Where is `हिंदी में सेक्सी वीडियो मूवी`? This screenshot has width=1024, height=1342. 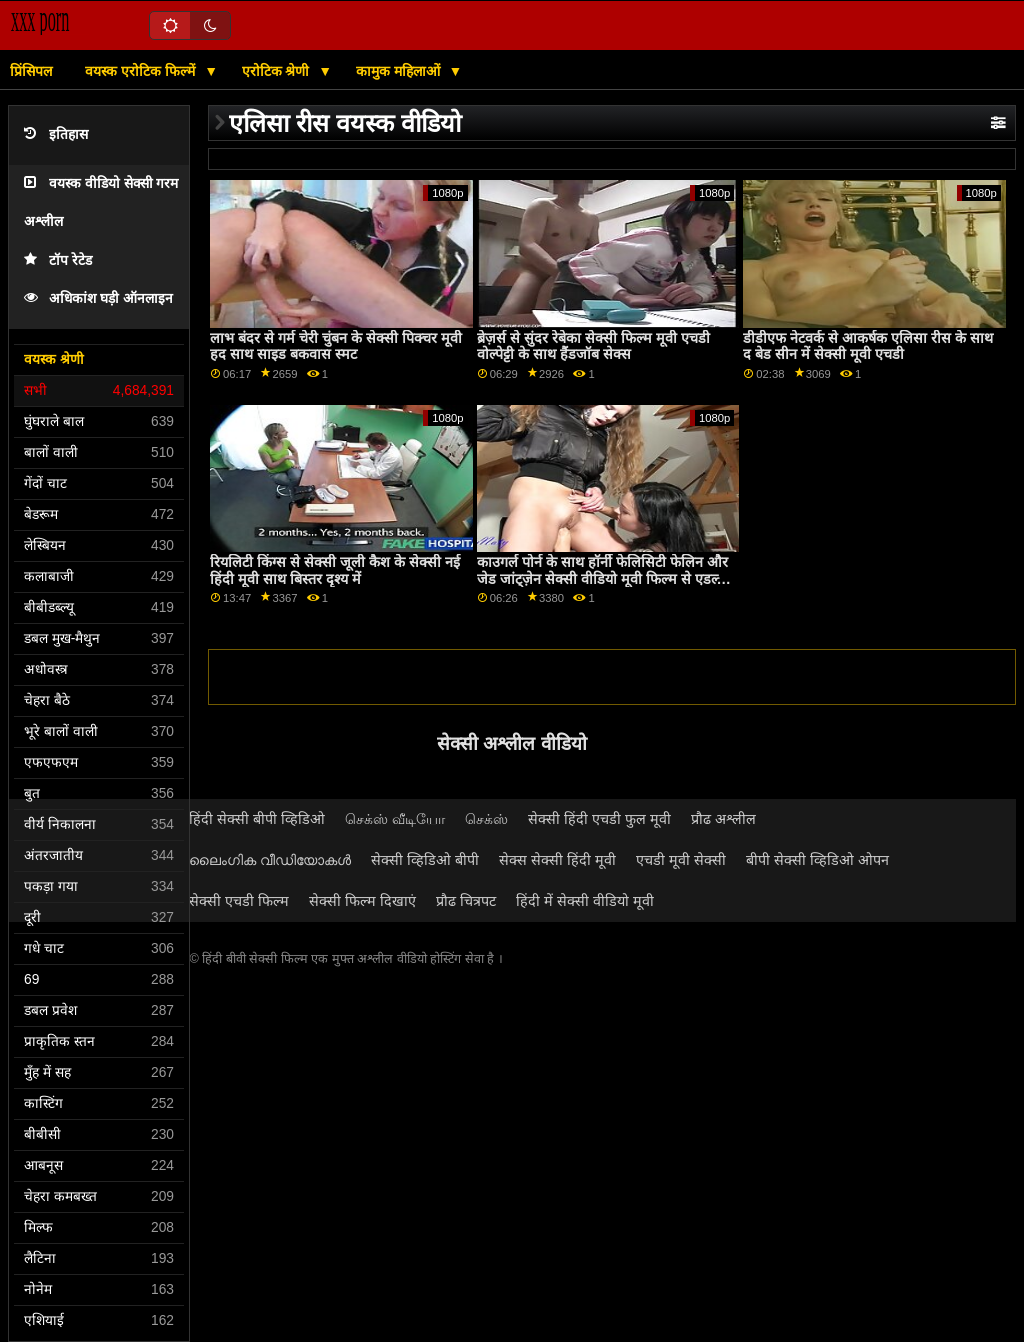 हिंदी में सेक्सी वीडियो मूवी is located at coordinates (585, 901).